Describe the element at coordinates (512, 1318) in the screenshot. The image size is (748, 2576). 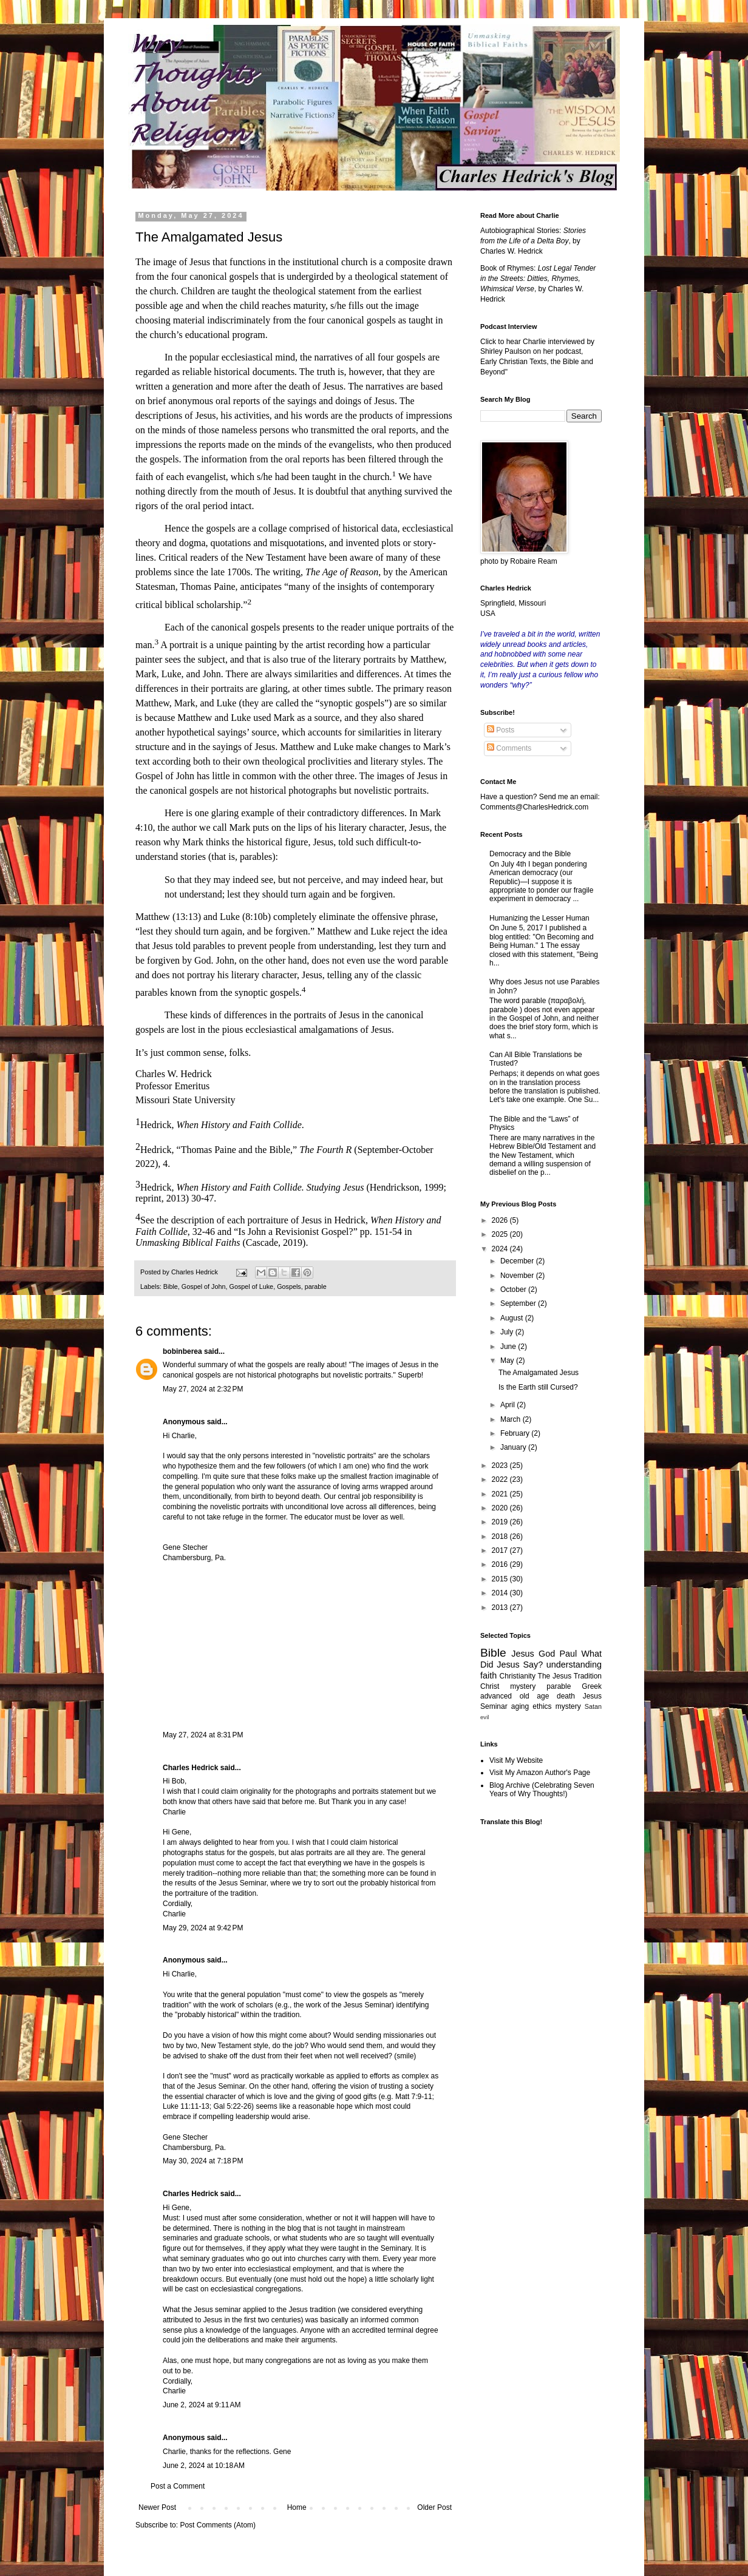
I see `August` at that location.